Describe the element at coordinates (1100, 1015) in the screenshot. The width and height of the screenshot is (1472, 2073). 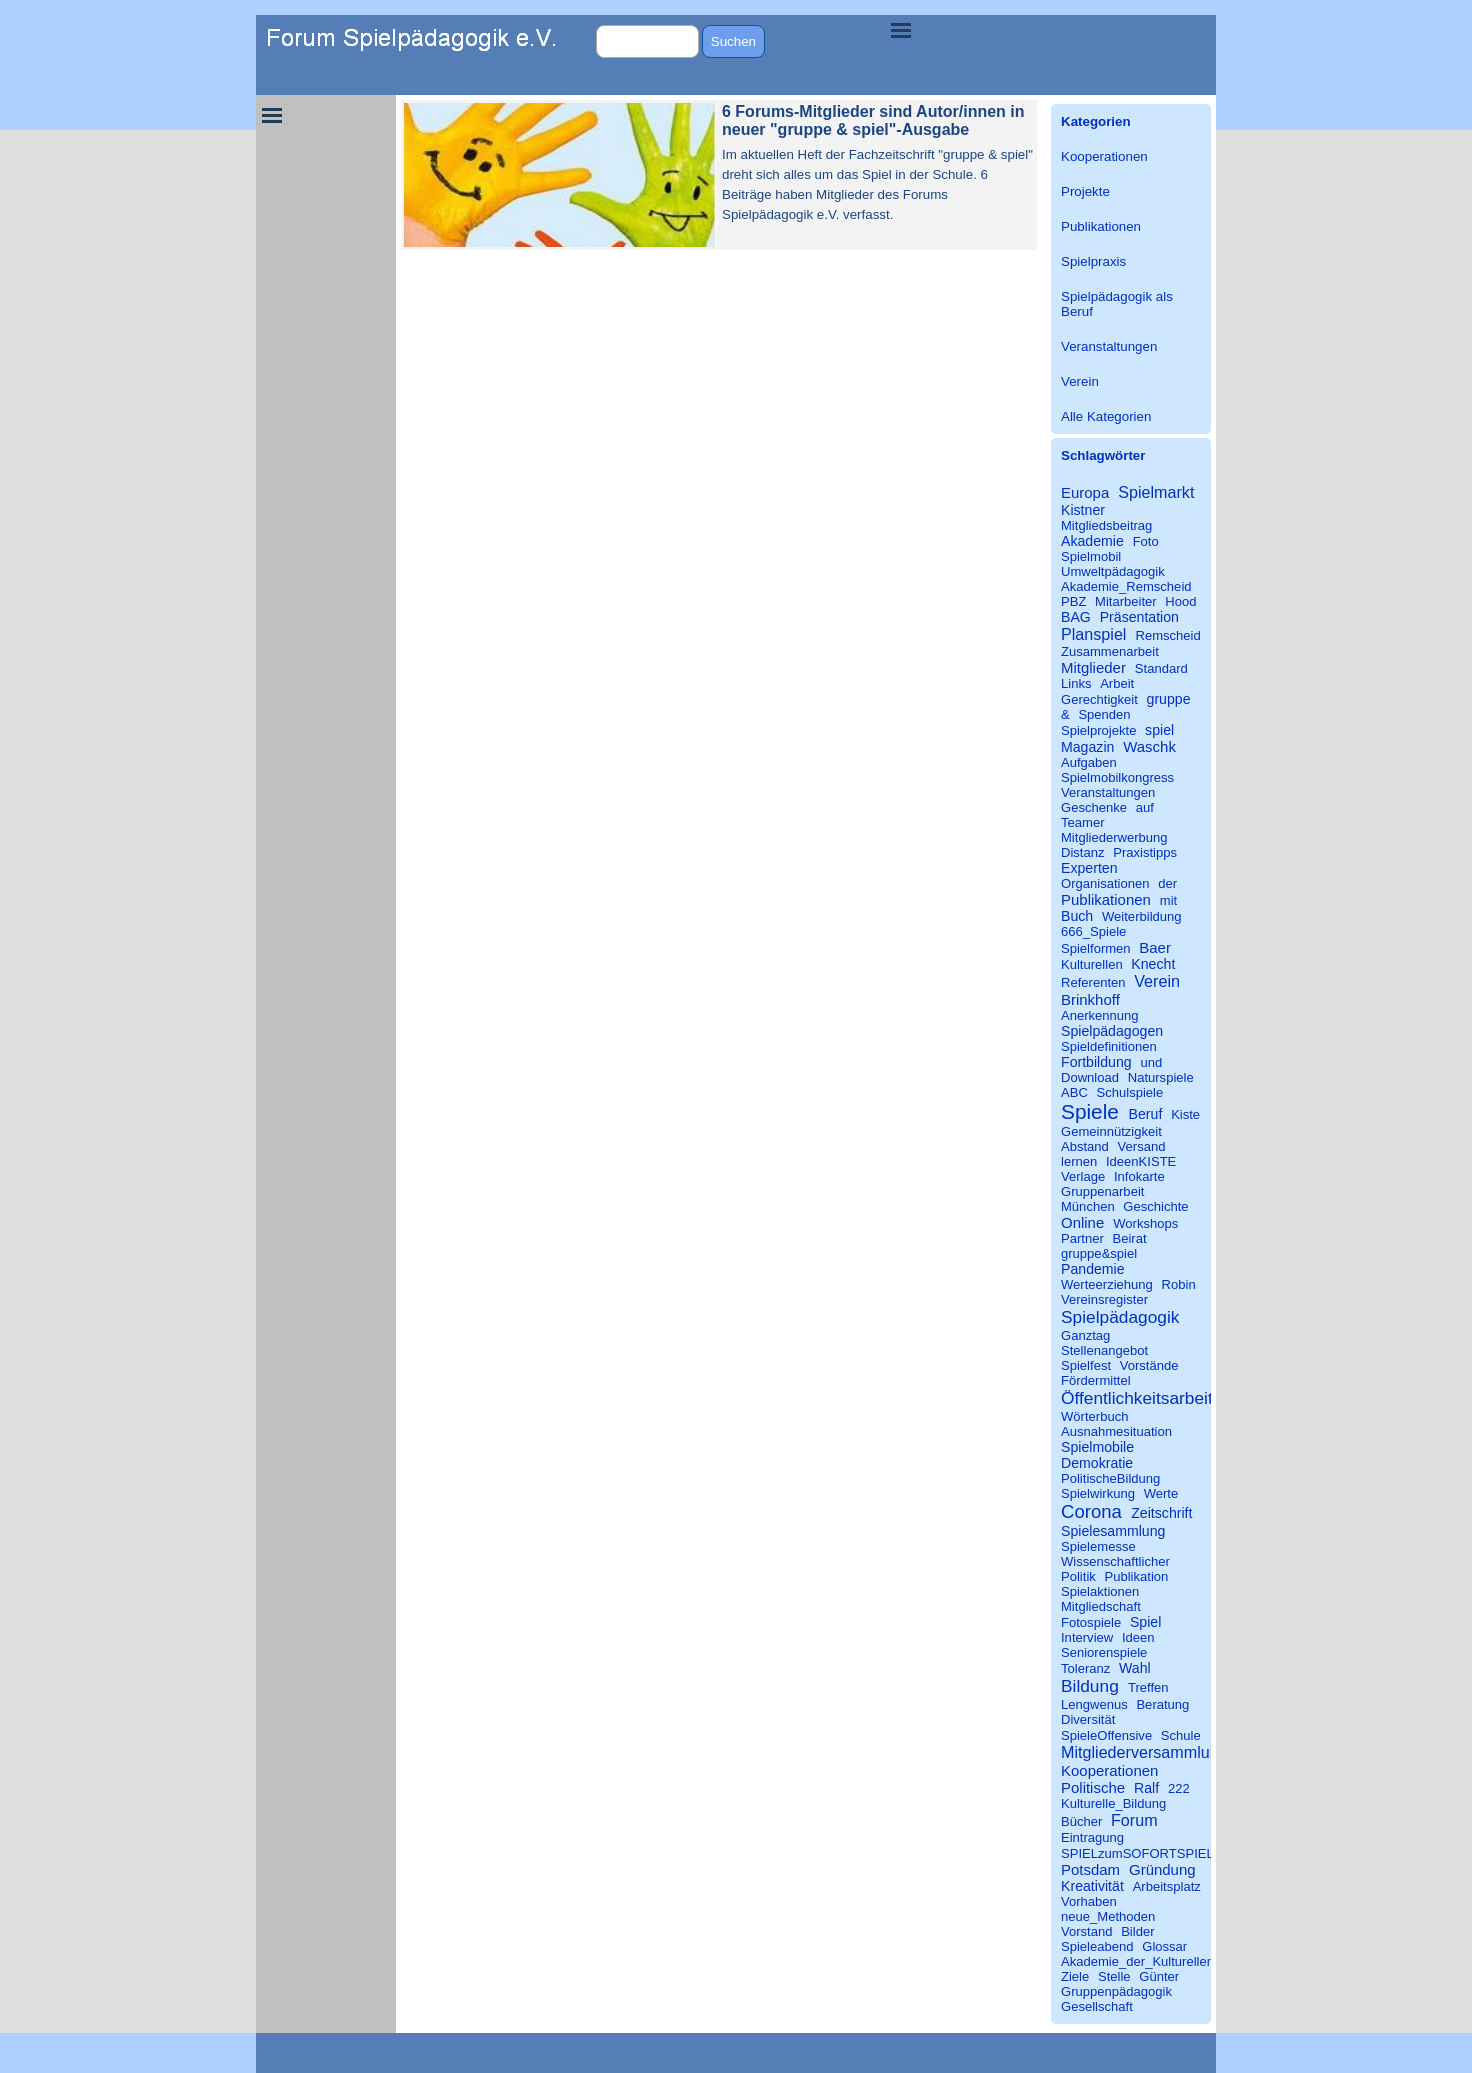
I see `Anerkennung` at that location.